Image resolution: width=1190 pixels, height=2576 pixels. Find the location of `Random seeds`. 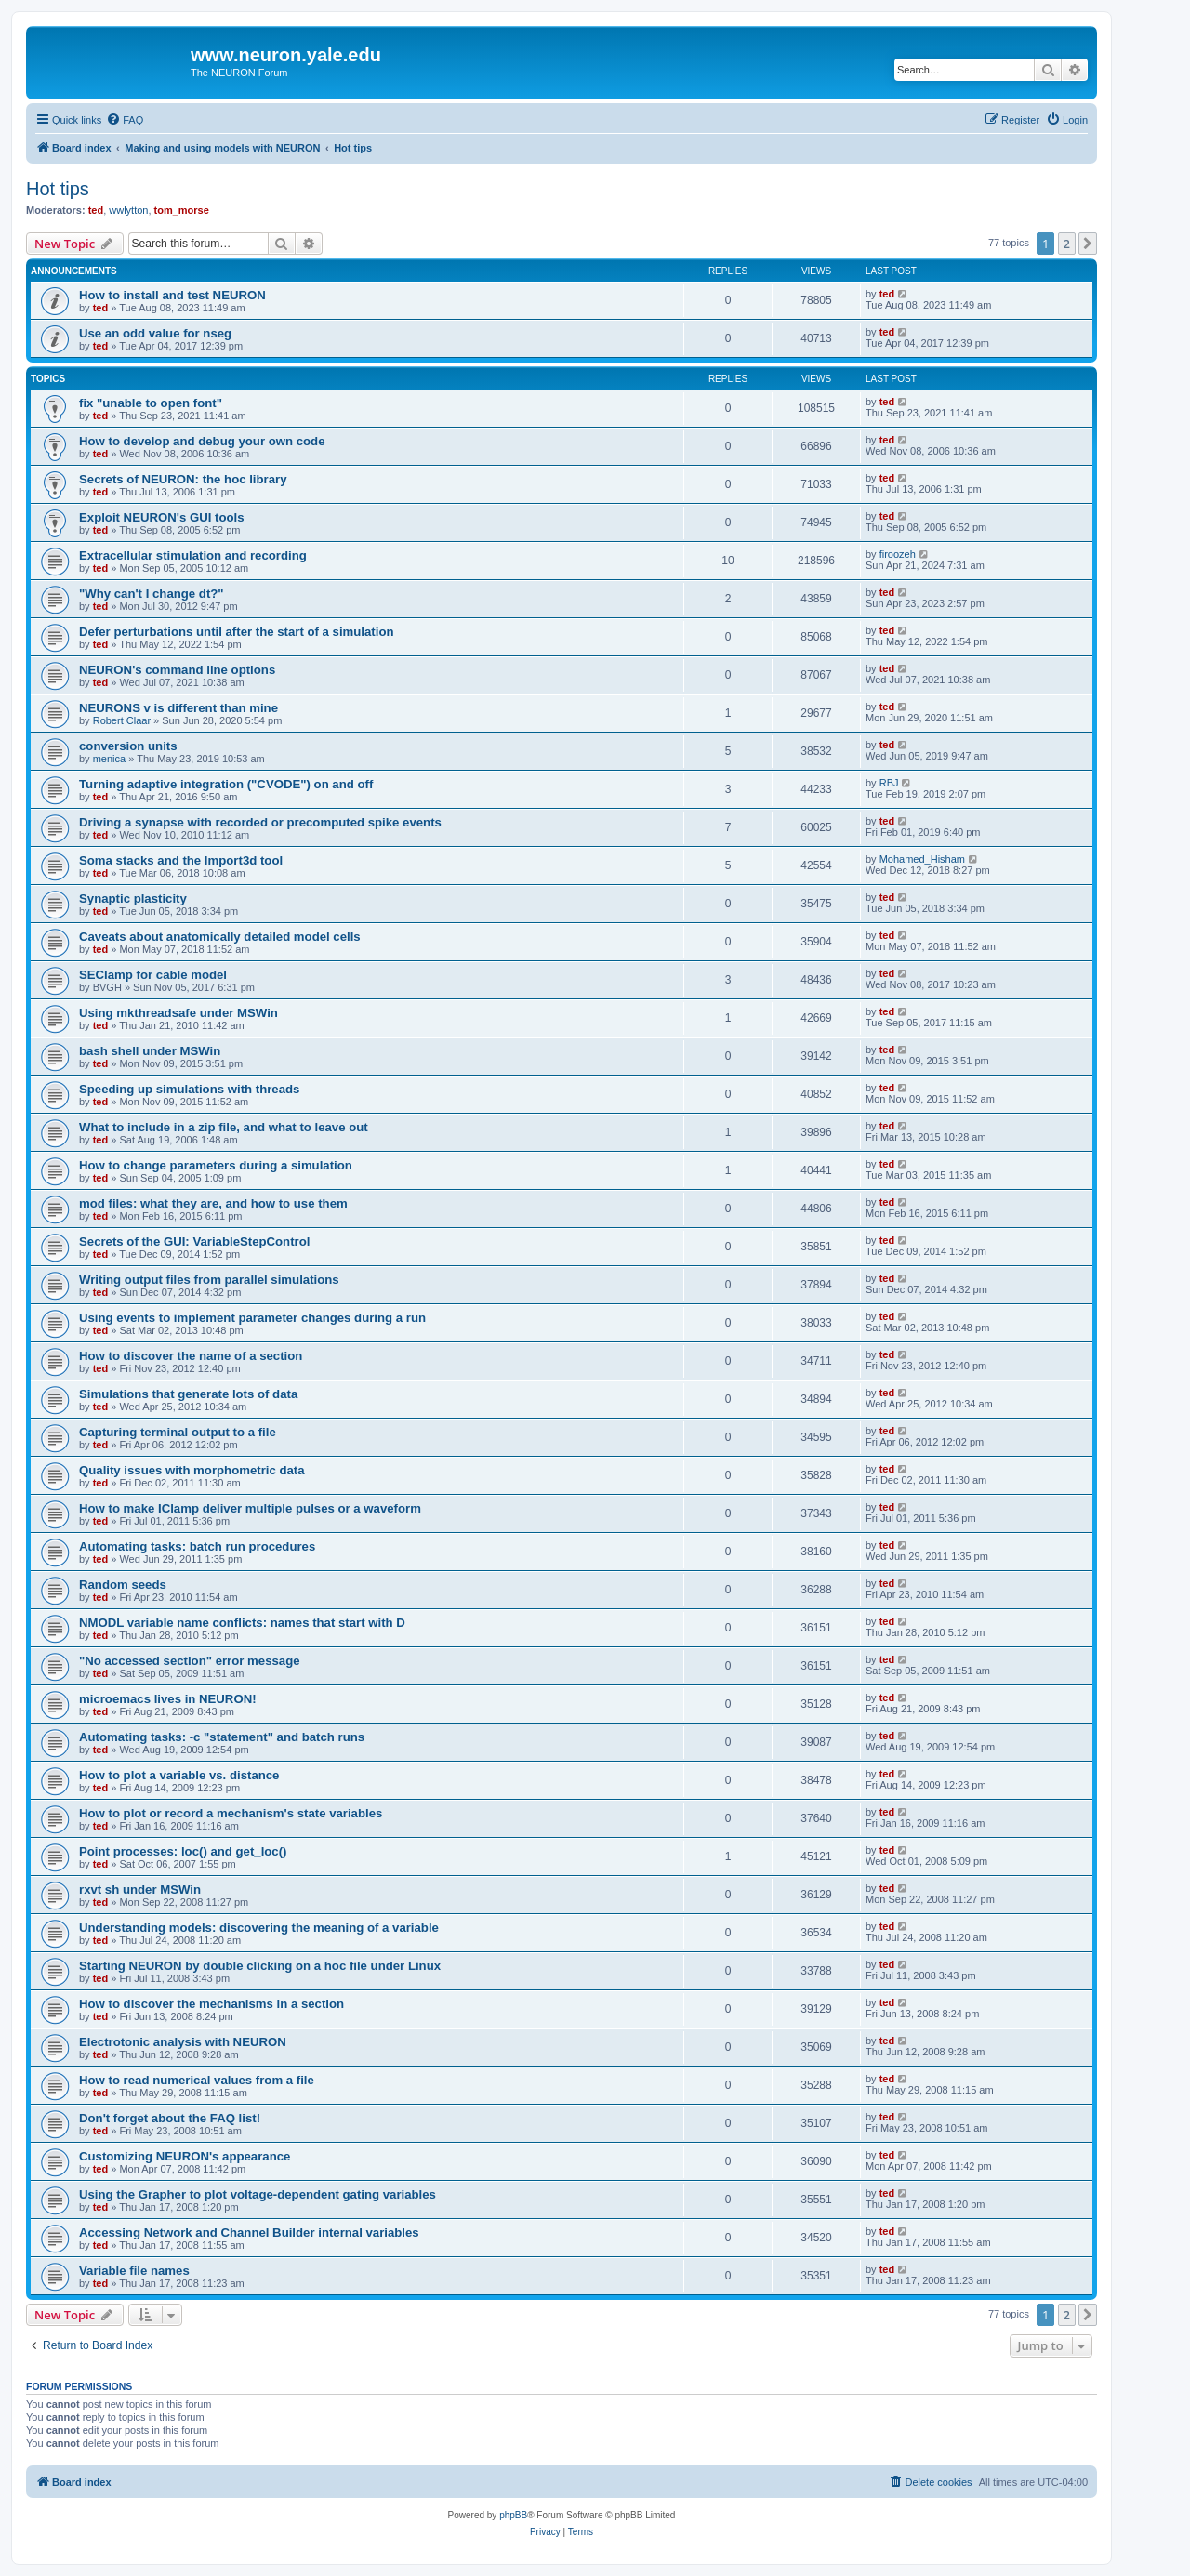

Random seeds is located at coordinates (122, 1585).